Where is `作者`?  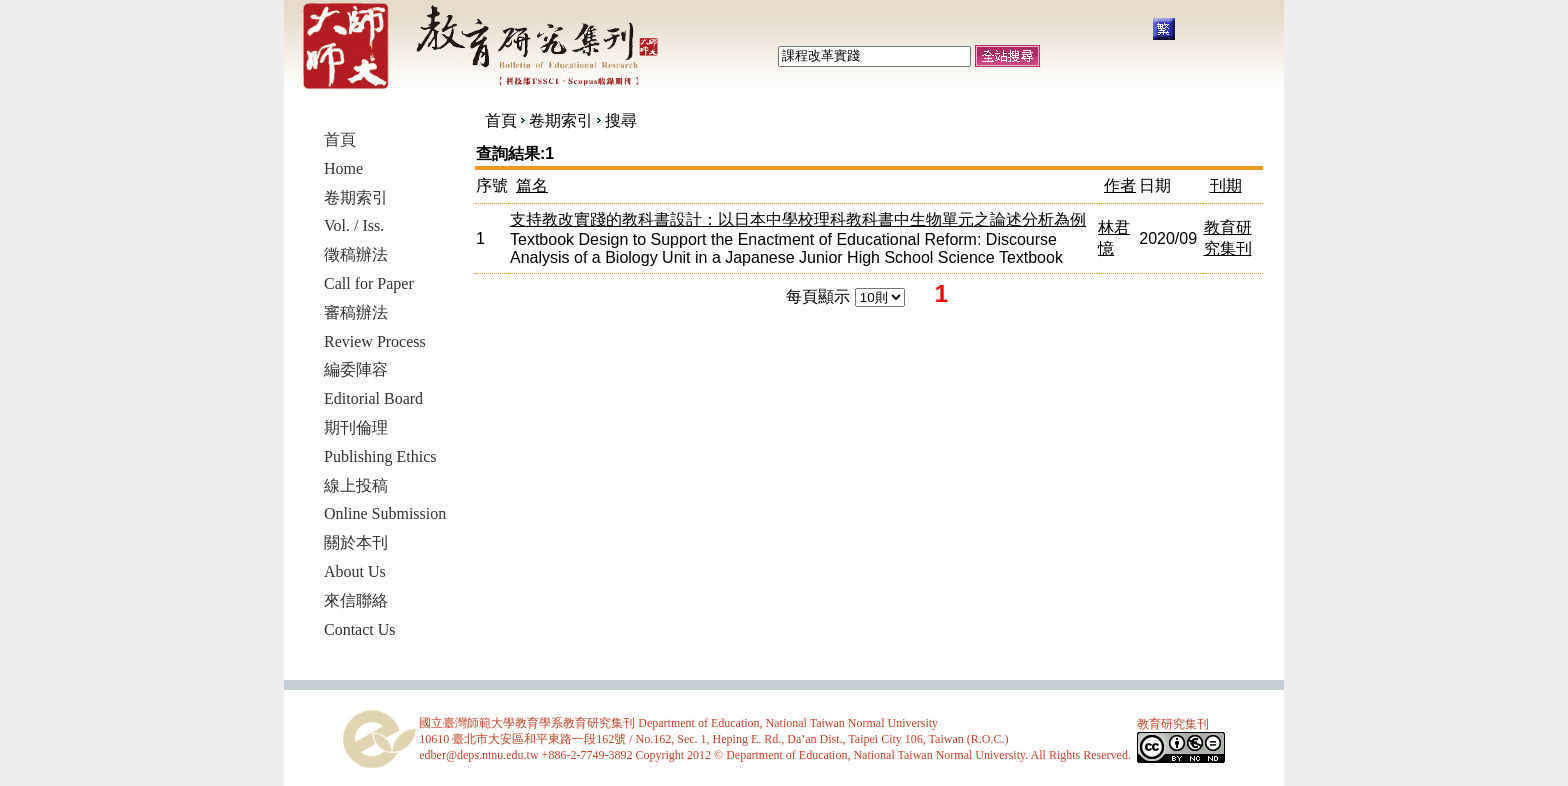 作者 is located at coordinates (1120, 185).